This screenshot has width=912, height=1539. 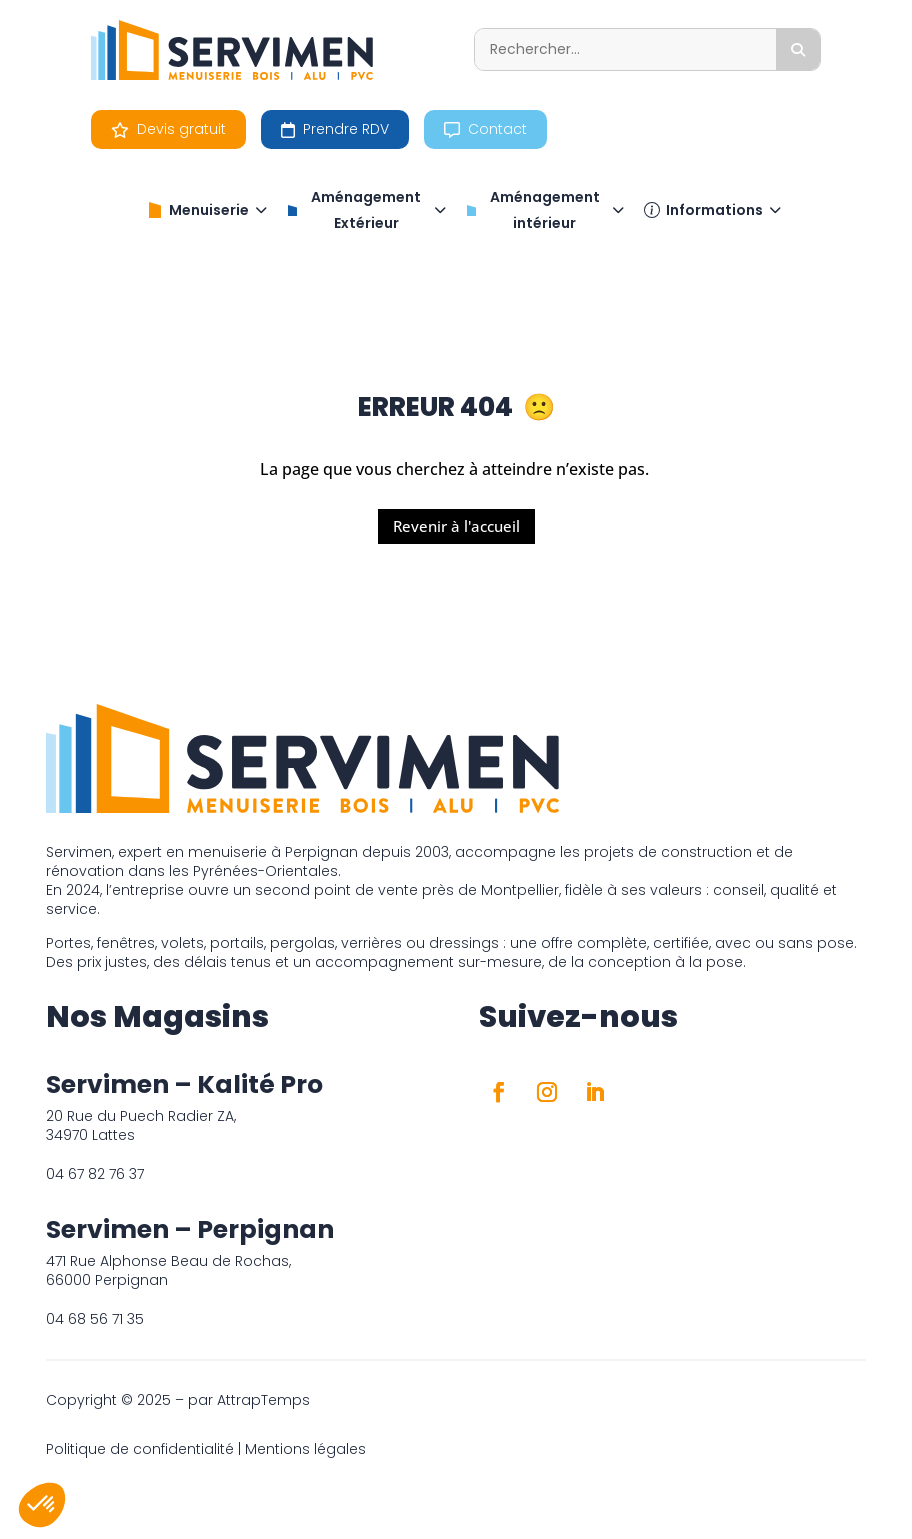 I want to click on 471 Rue Alphonse Beau de Rochas, 66000 Perpignan, so click(x=168, y=1270).